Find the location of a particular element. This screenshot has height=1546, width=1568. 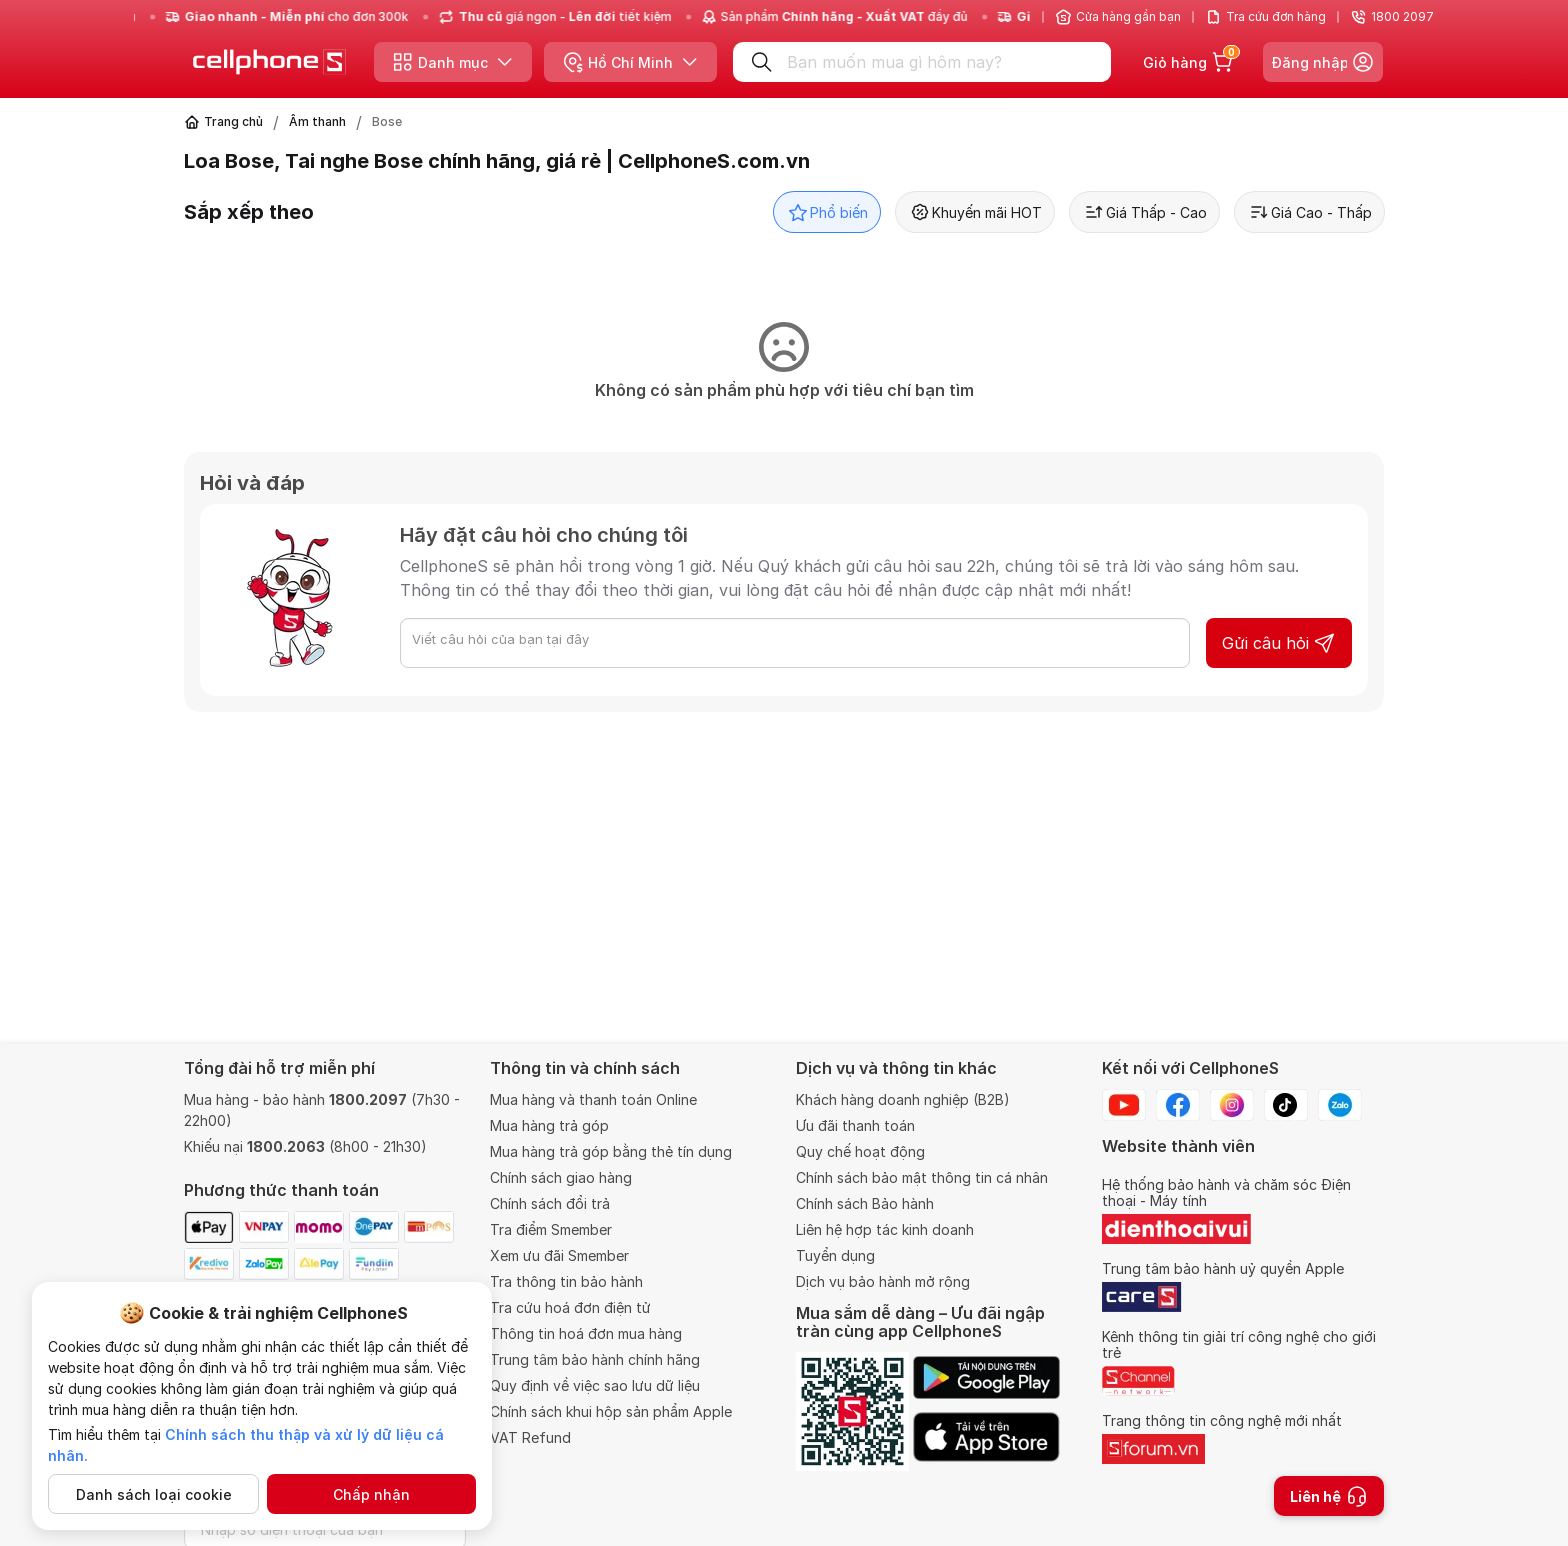

Chính sách đổi trả is located at coordinates (550, 1203).